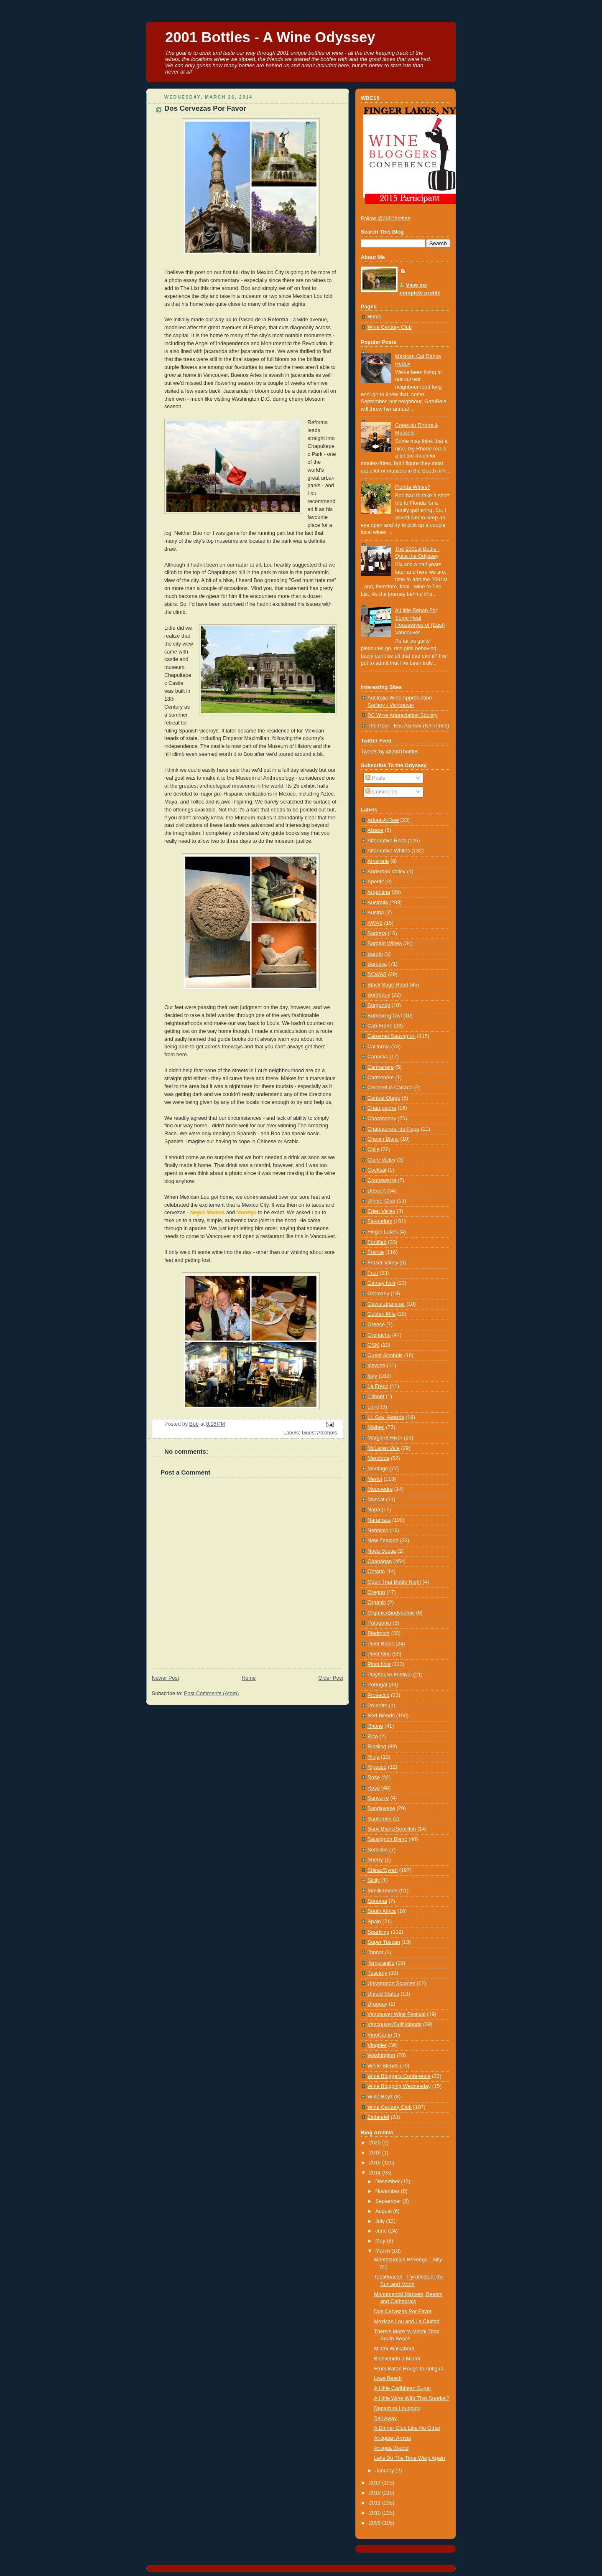  Describe the element at coordinates (375, 1860) in the screenshot. I see `Sherry` at that location.